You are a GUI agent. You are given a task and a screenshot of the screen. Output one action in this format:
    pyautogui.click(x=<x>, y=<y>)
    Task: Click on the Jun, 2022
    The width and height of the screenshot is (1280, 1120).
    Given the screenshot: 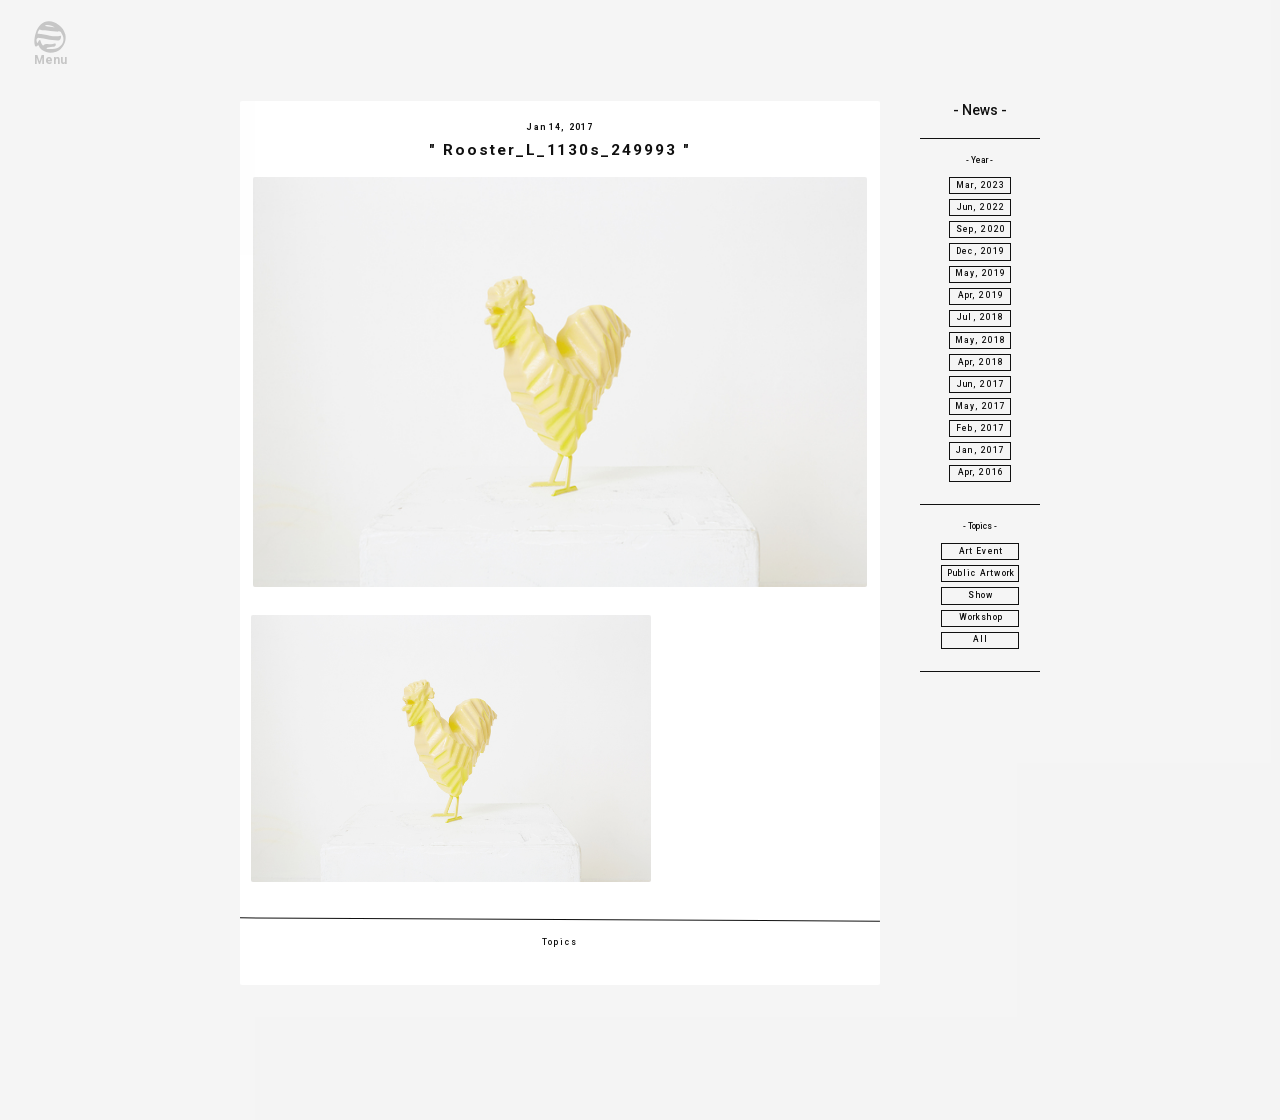 What is the action you would take?
    pyautogui.click(x=981, y=207)
    